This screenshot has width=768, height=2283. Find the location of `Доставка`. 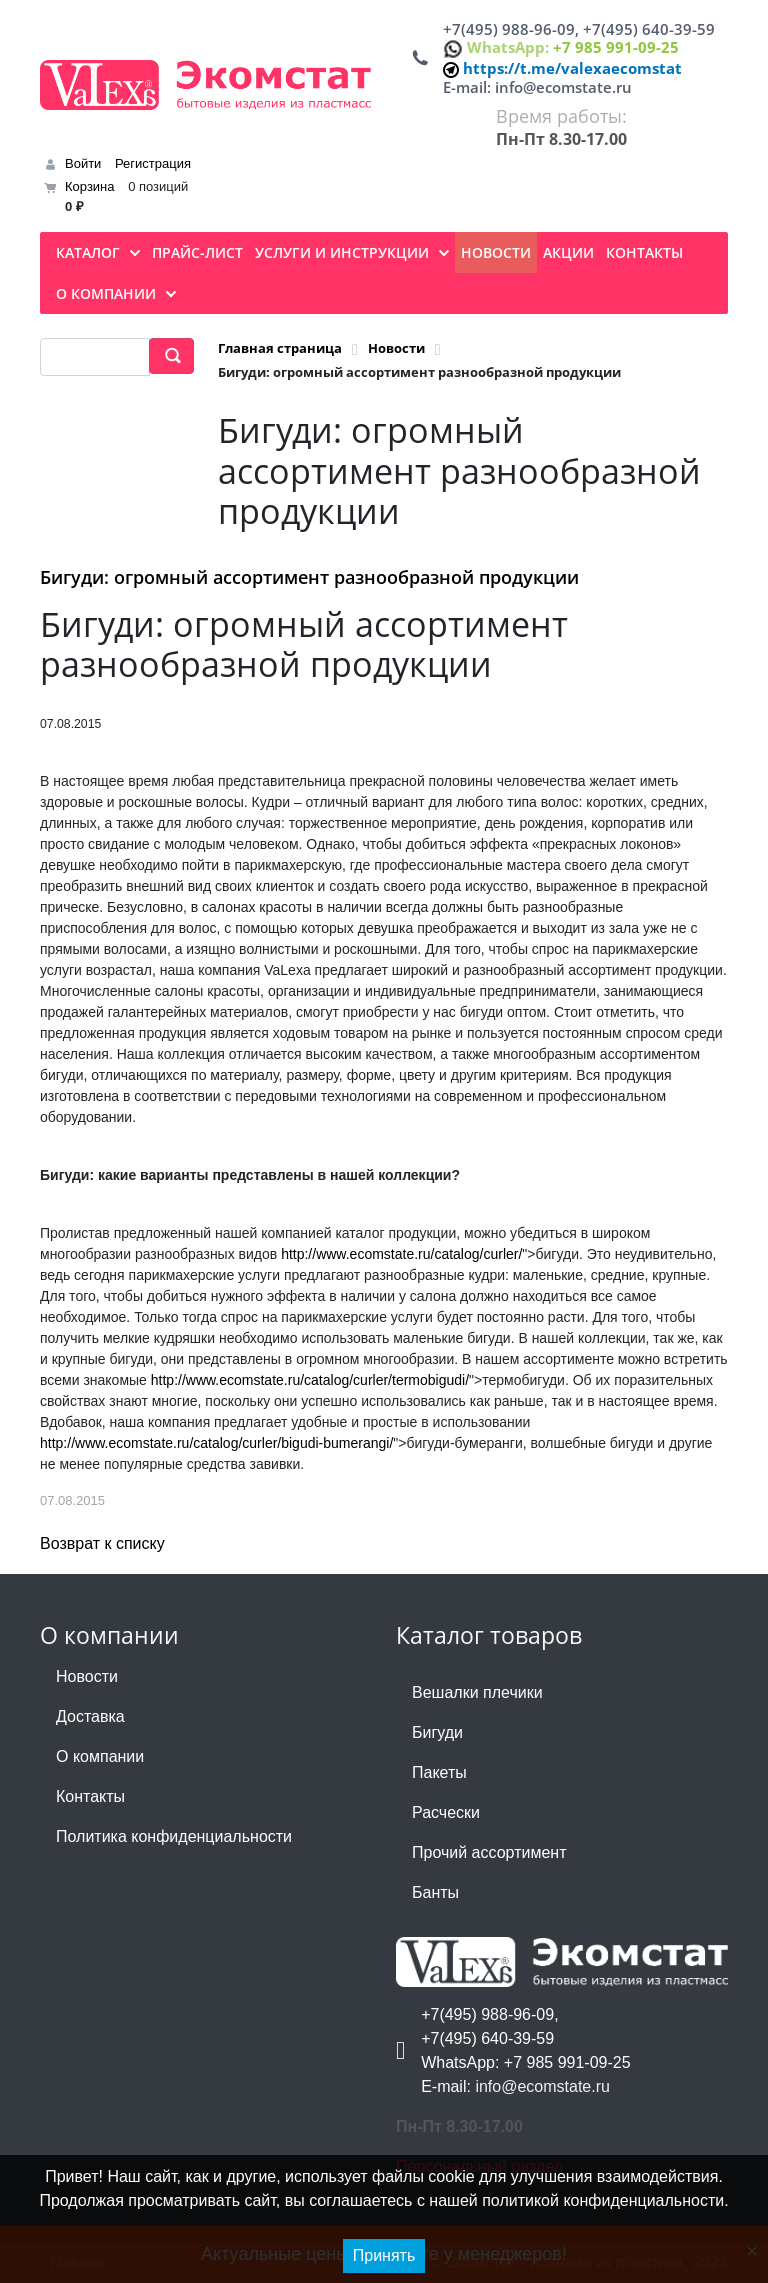

Доставка is located at coordinates (90, 1716).